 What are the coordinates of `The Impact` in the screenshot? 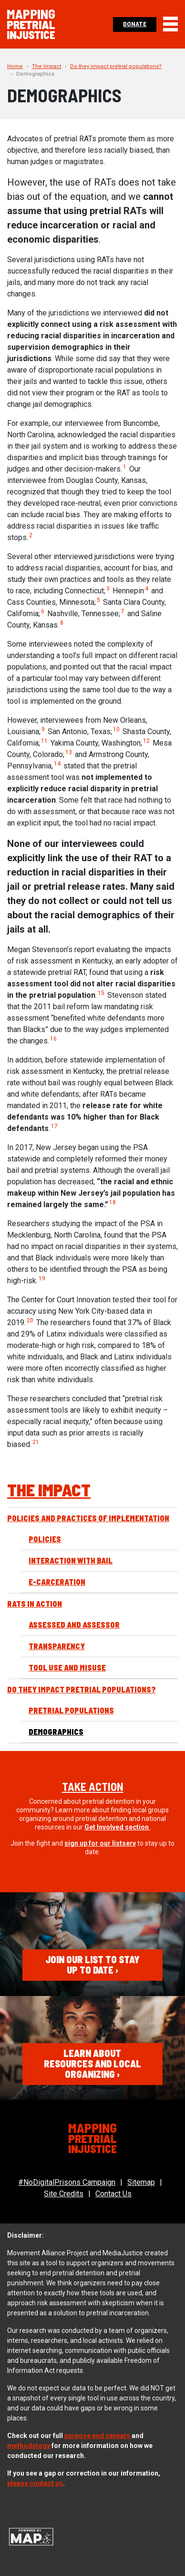 It's located at (46, 66).